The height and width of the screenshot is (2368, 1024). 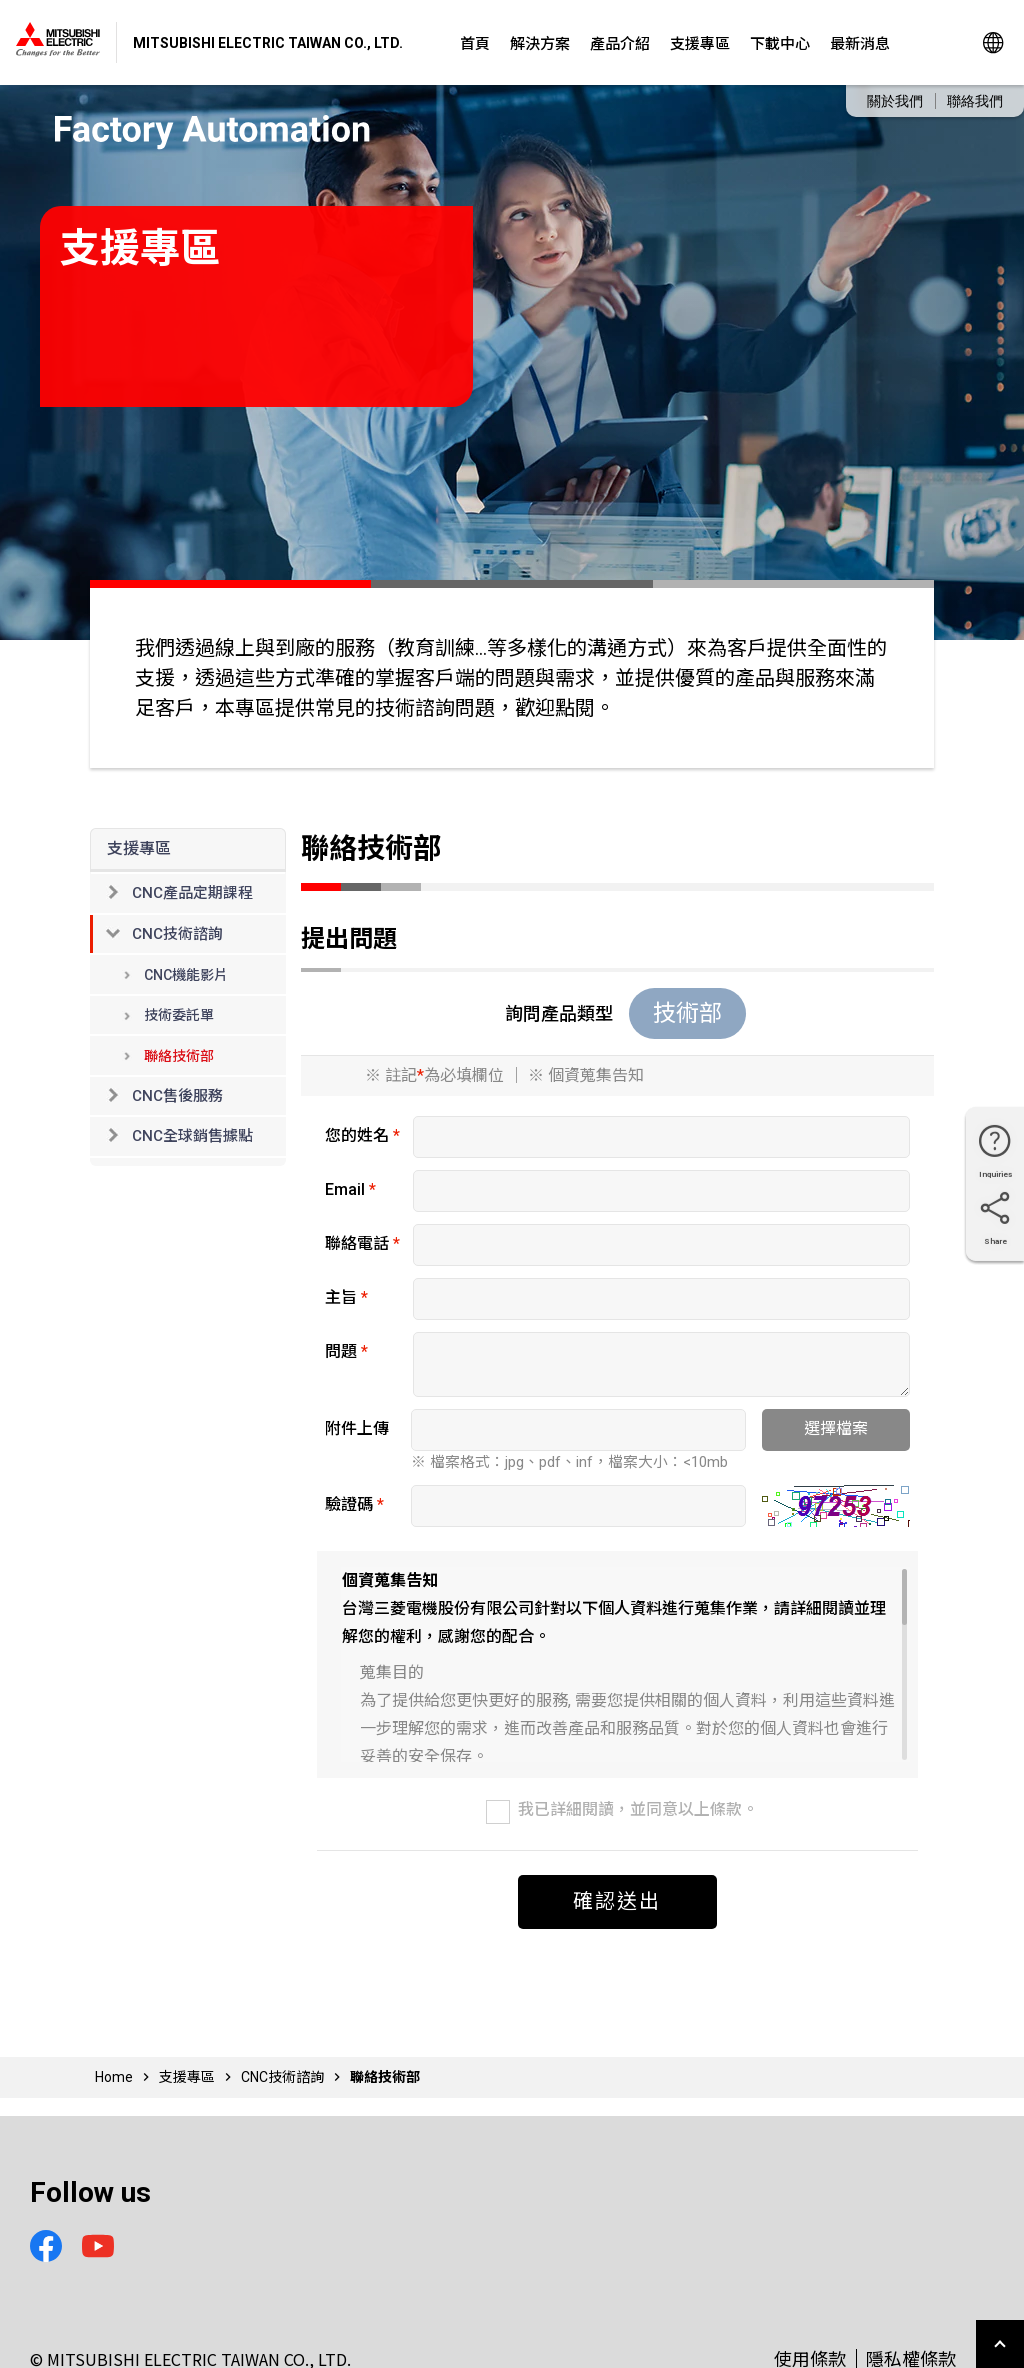 I want to click on 最新消息, so click(x=860, y=42).